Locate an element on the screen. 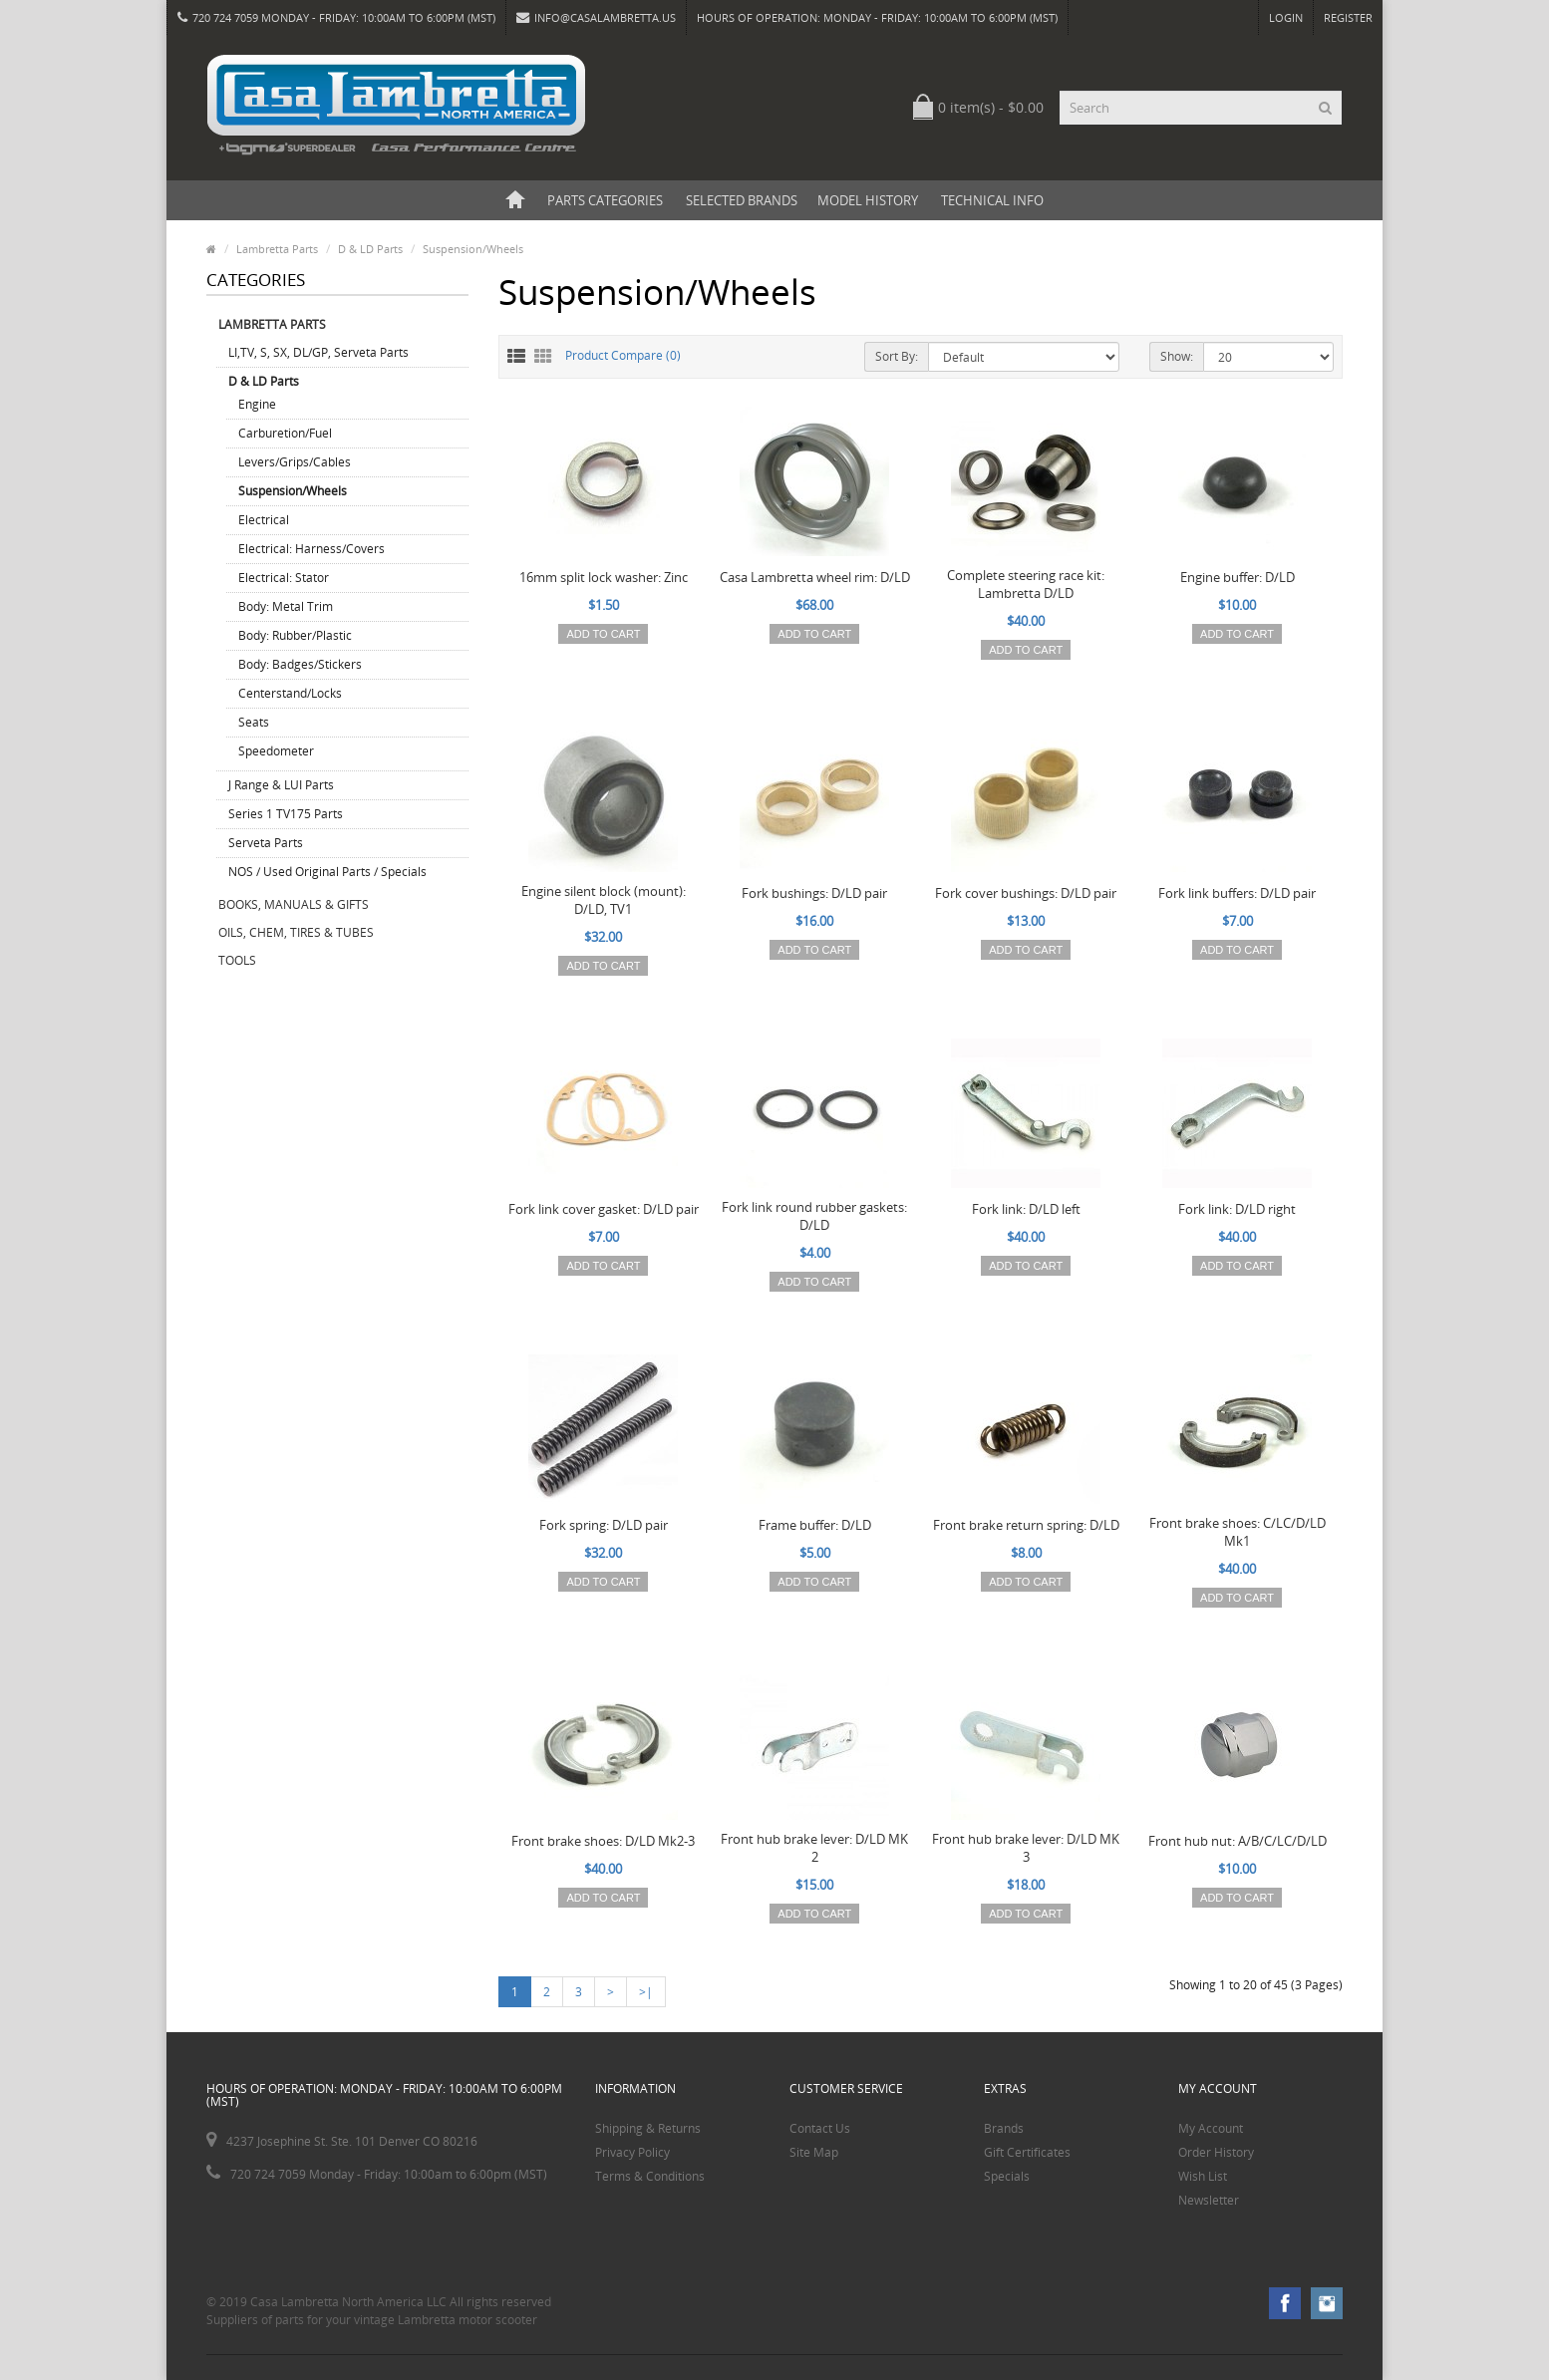 The height and width of the screenshot is (2380, 1549). HOURS OF OPERATION: Monday - Friday: 10:00am to 6:00pm (MST) is located at coordinates (877, 17).